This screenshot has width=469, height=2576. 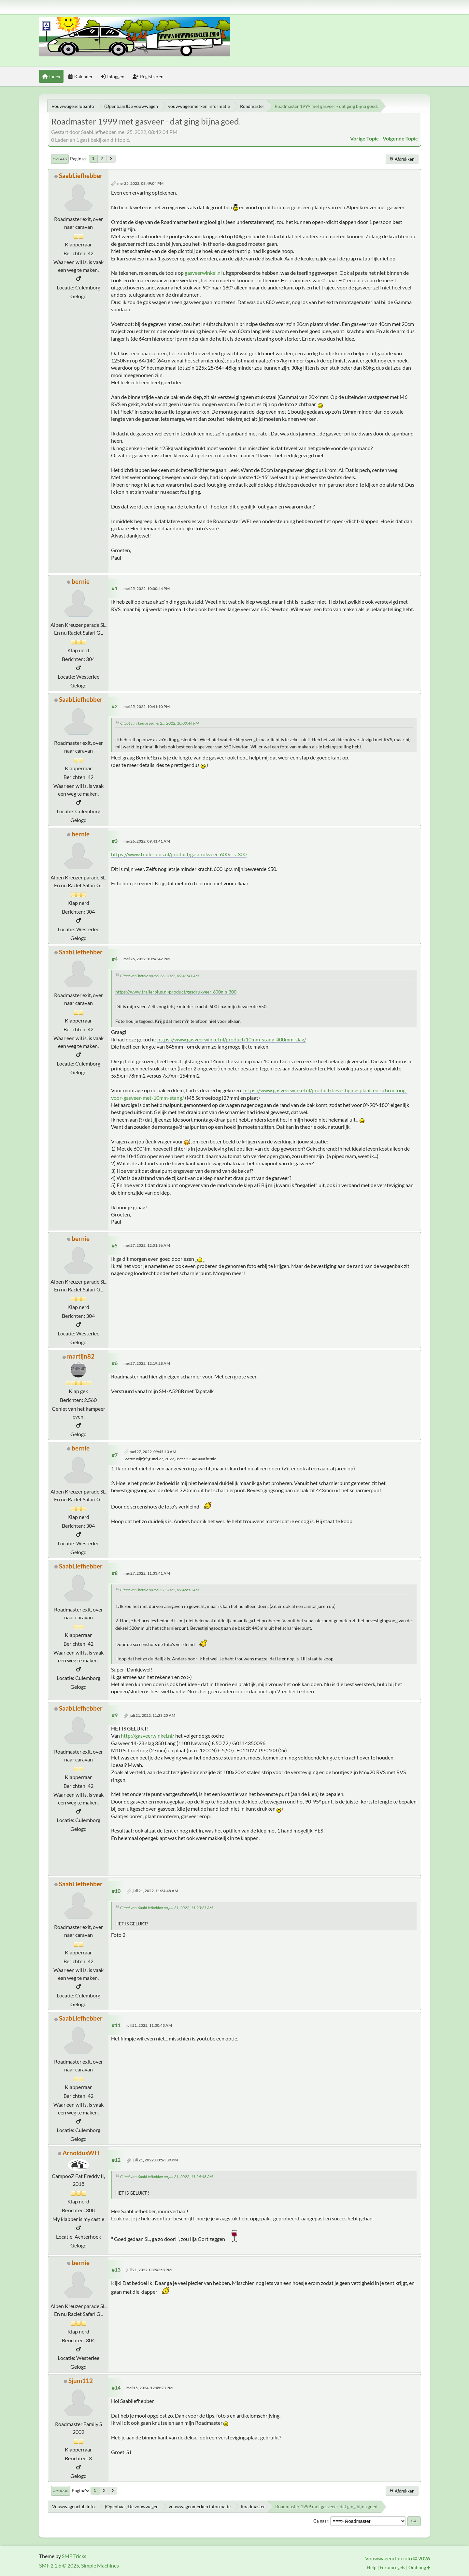 What do you see at coordinates (146, 1573) in the screenshot?
I see `mei 27, 2022, 11:33:41 AM` at bounding box center [146, 1573].